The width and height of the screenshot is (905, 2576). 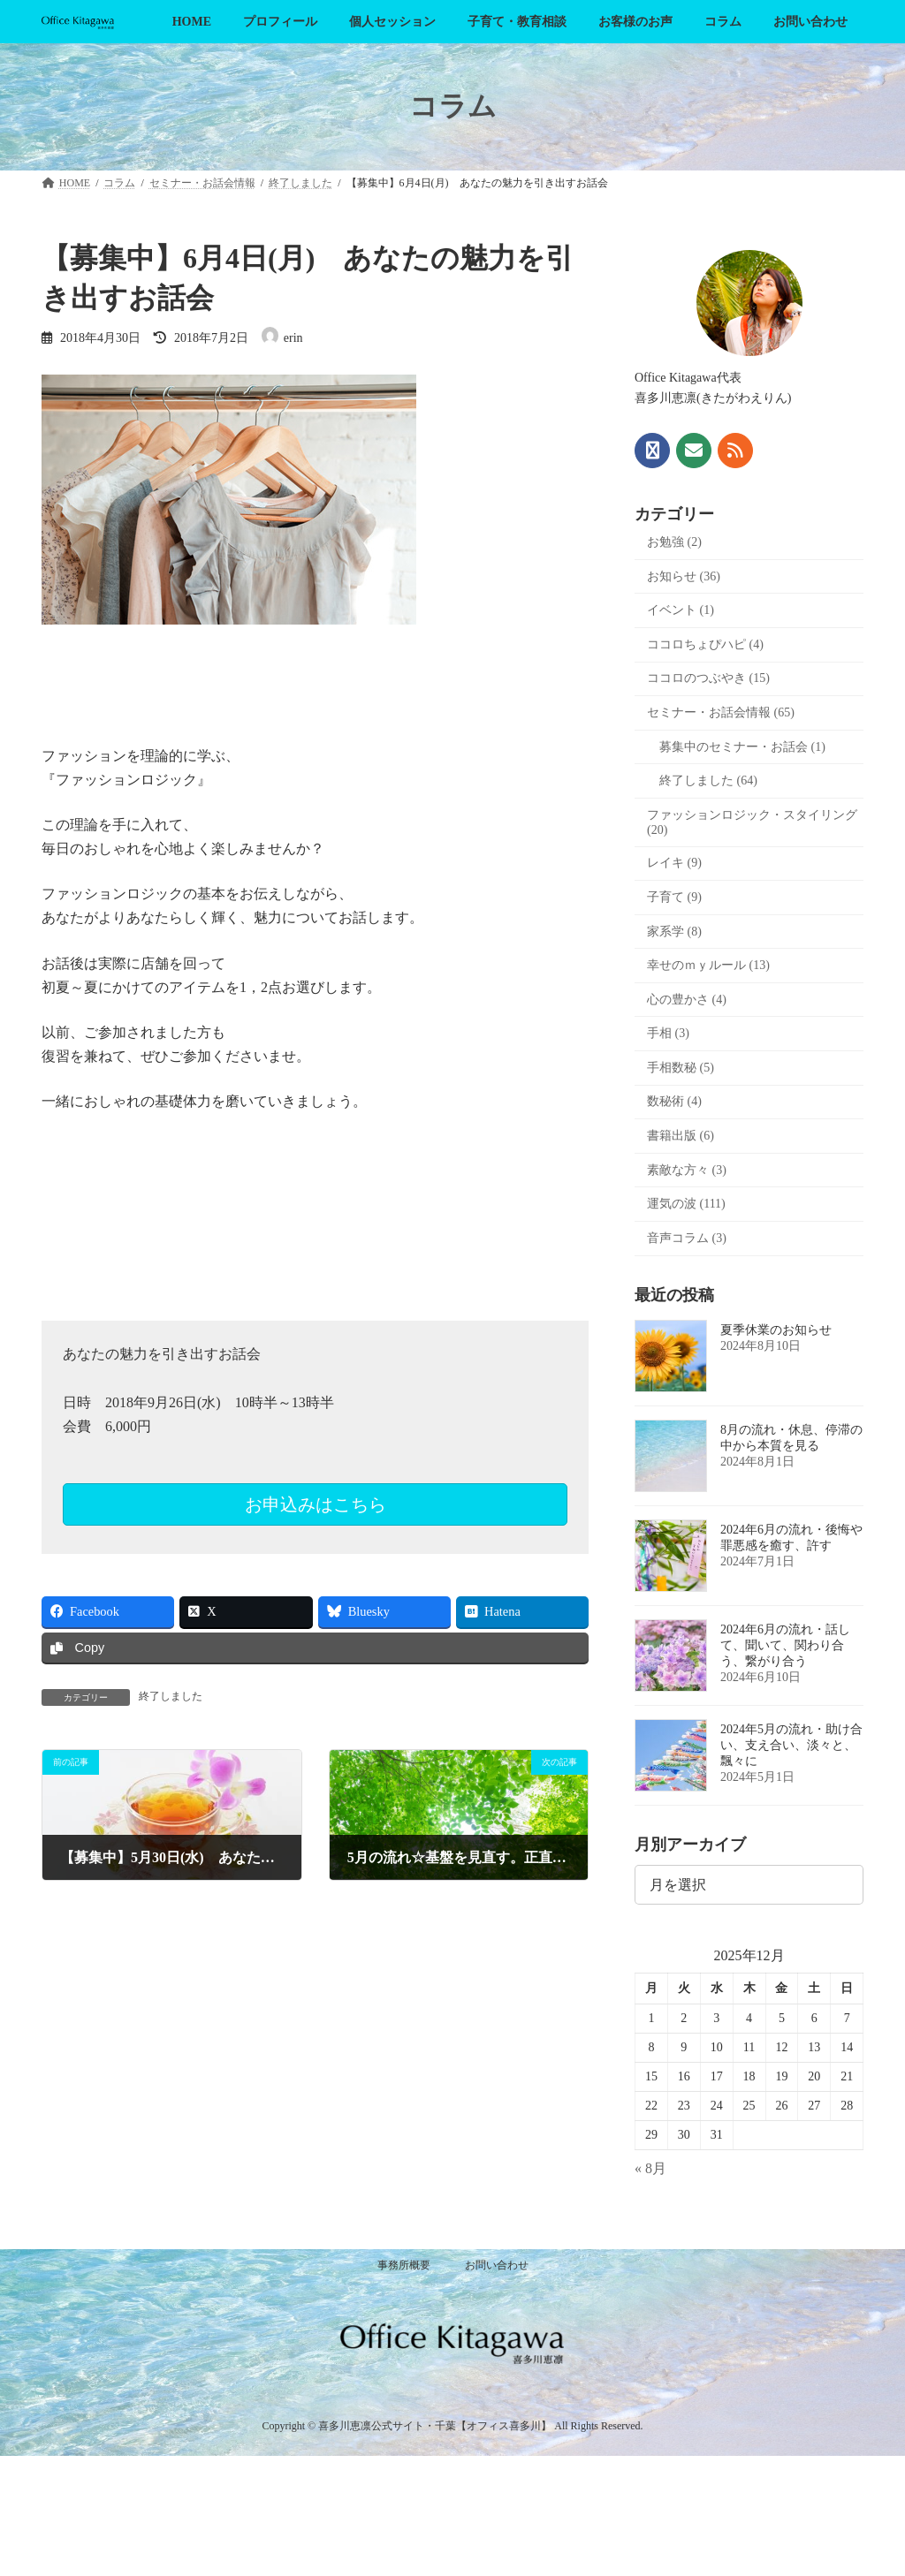 I want to click on 2024年6月の流れ・話して、聞いて、関わり合う、繋がり合う, so click(x=785, y=1645).